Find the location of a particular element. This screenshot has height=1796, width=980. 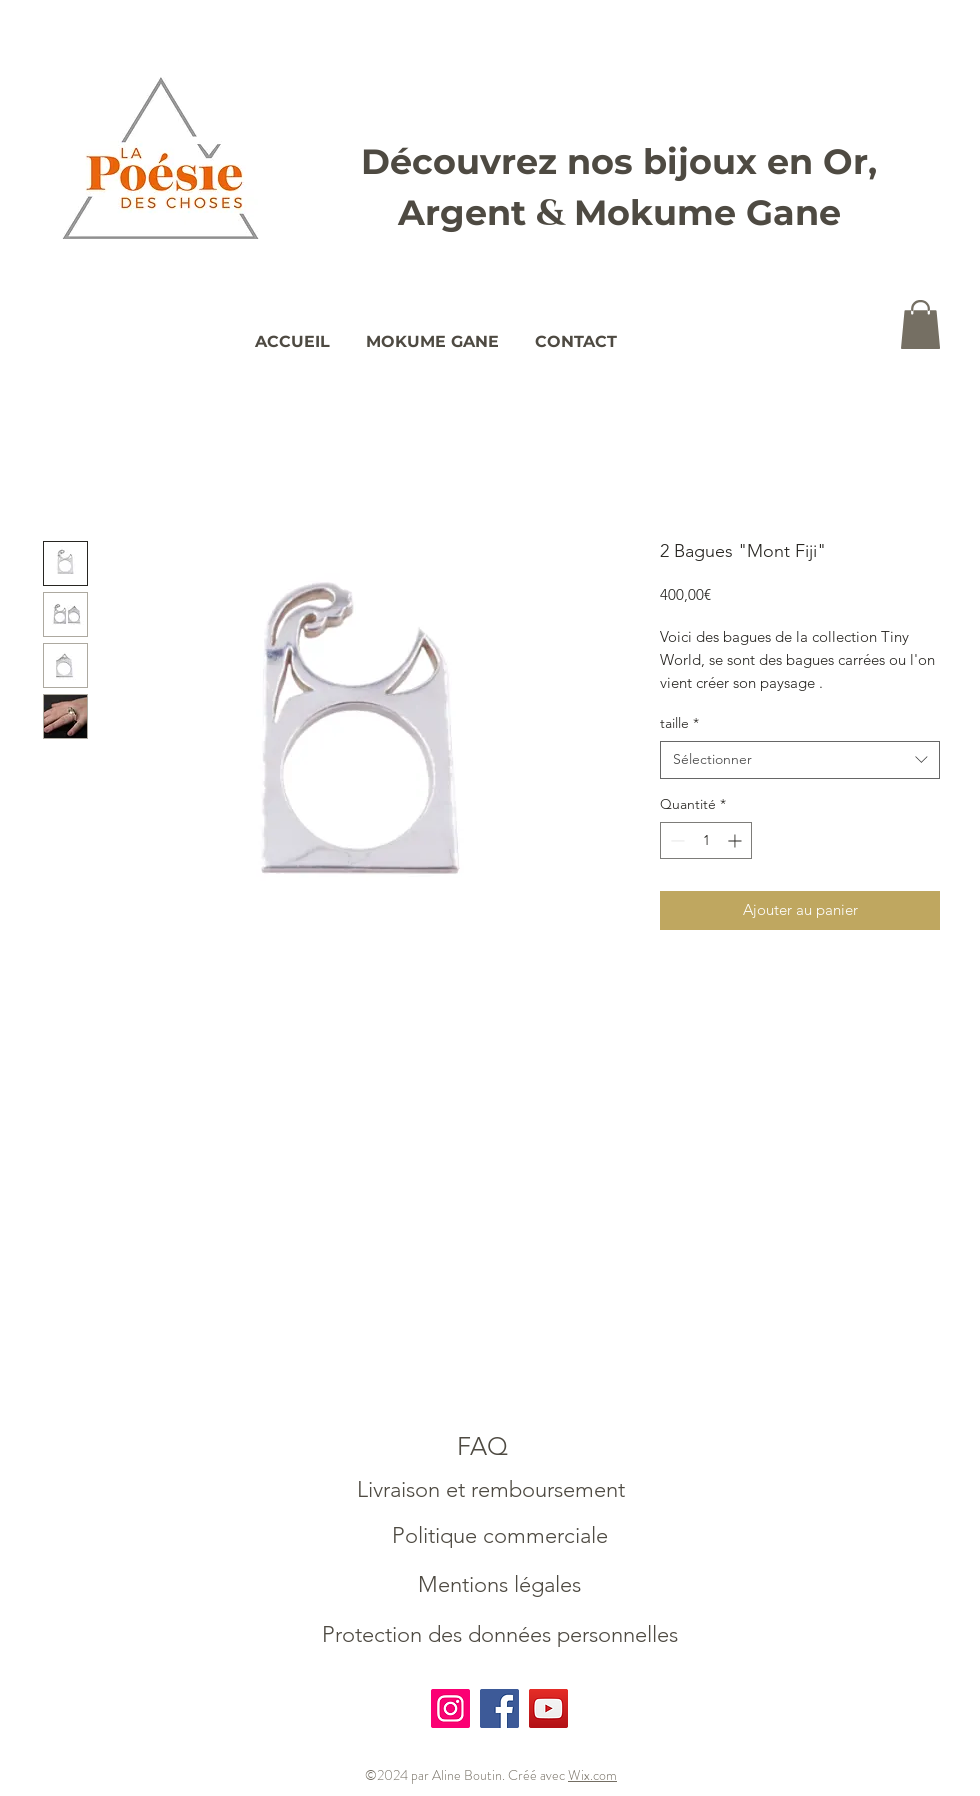

[YouTube] is located at coordinates (548, 1708).